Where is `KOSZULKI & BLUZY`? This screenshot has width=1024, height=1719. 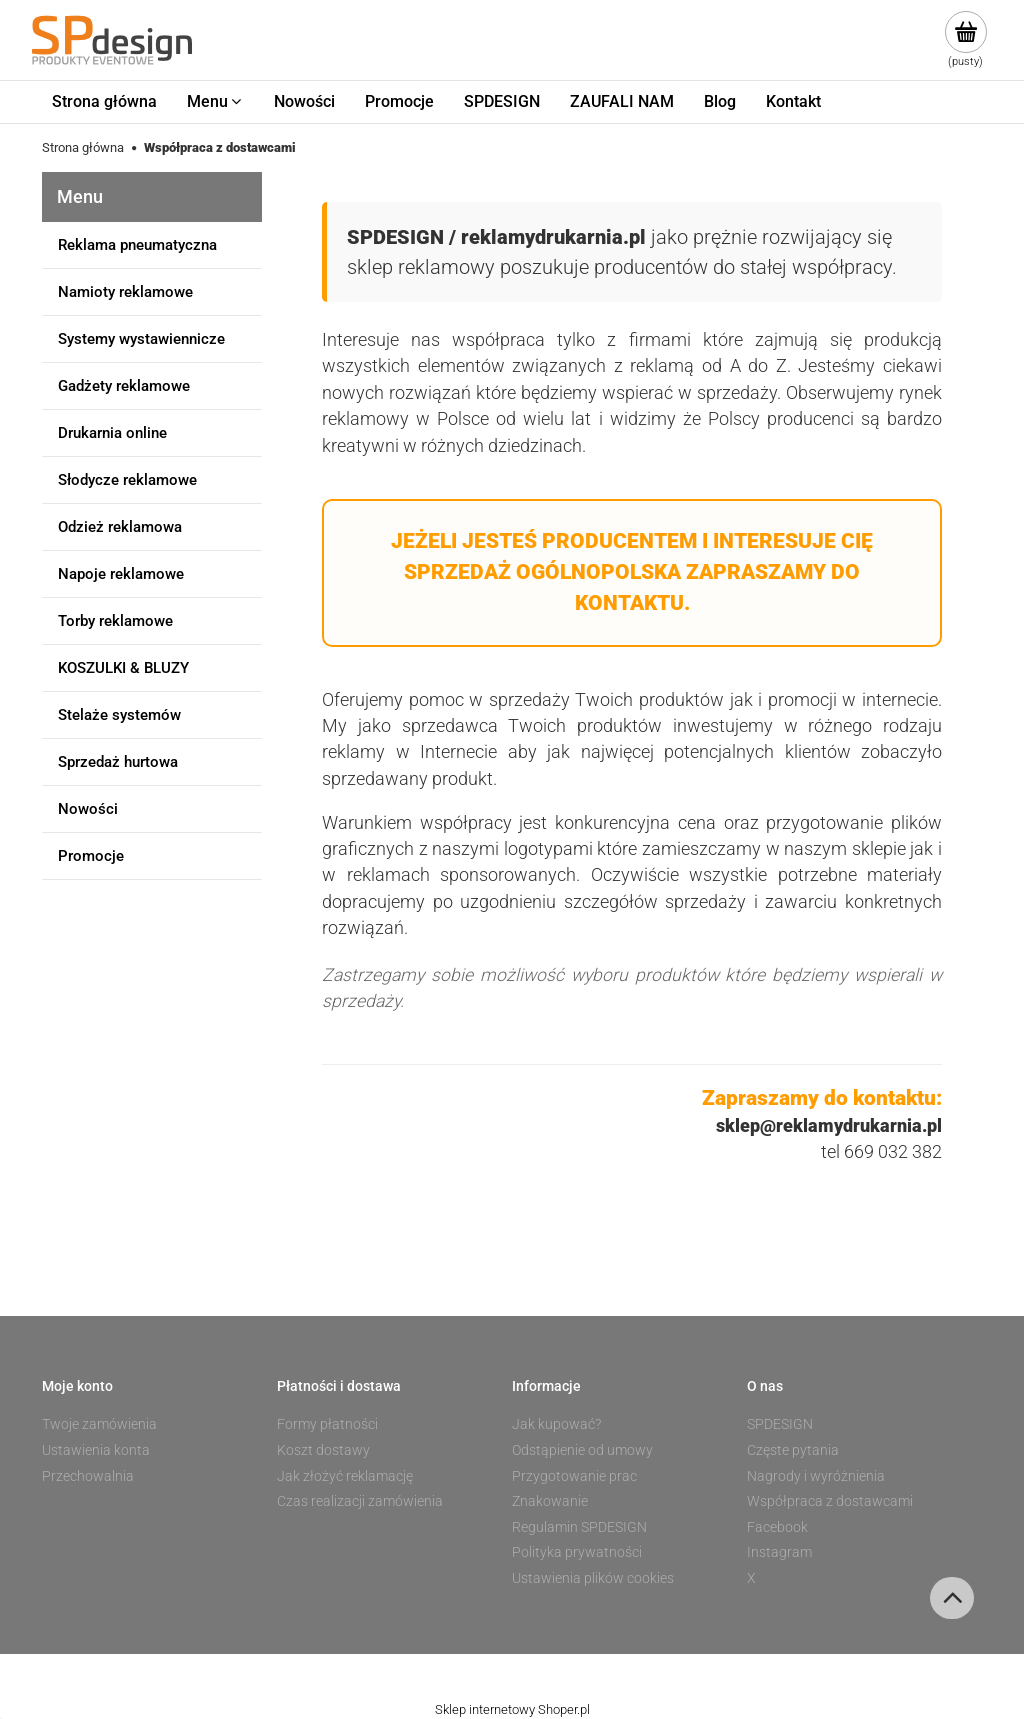 KOSZULKI & BLUZY is located at coordinates (123, 668).